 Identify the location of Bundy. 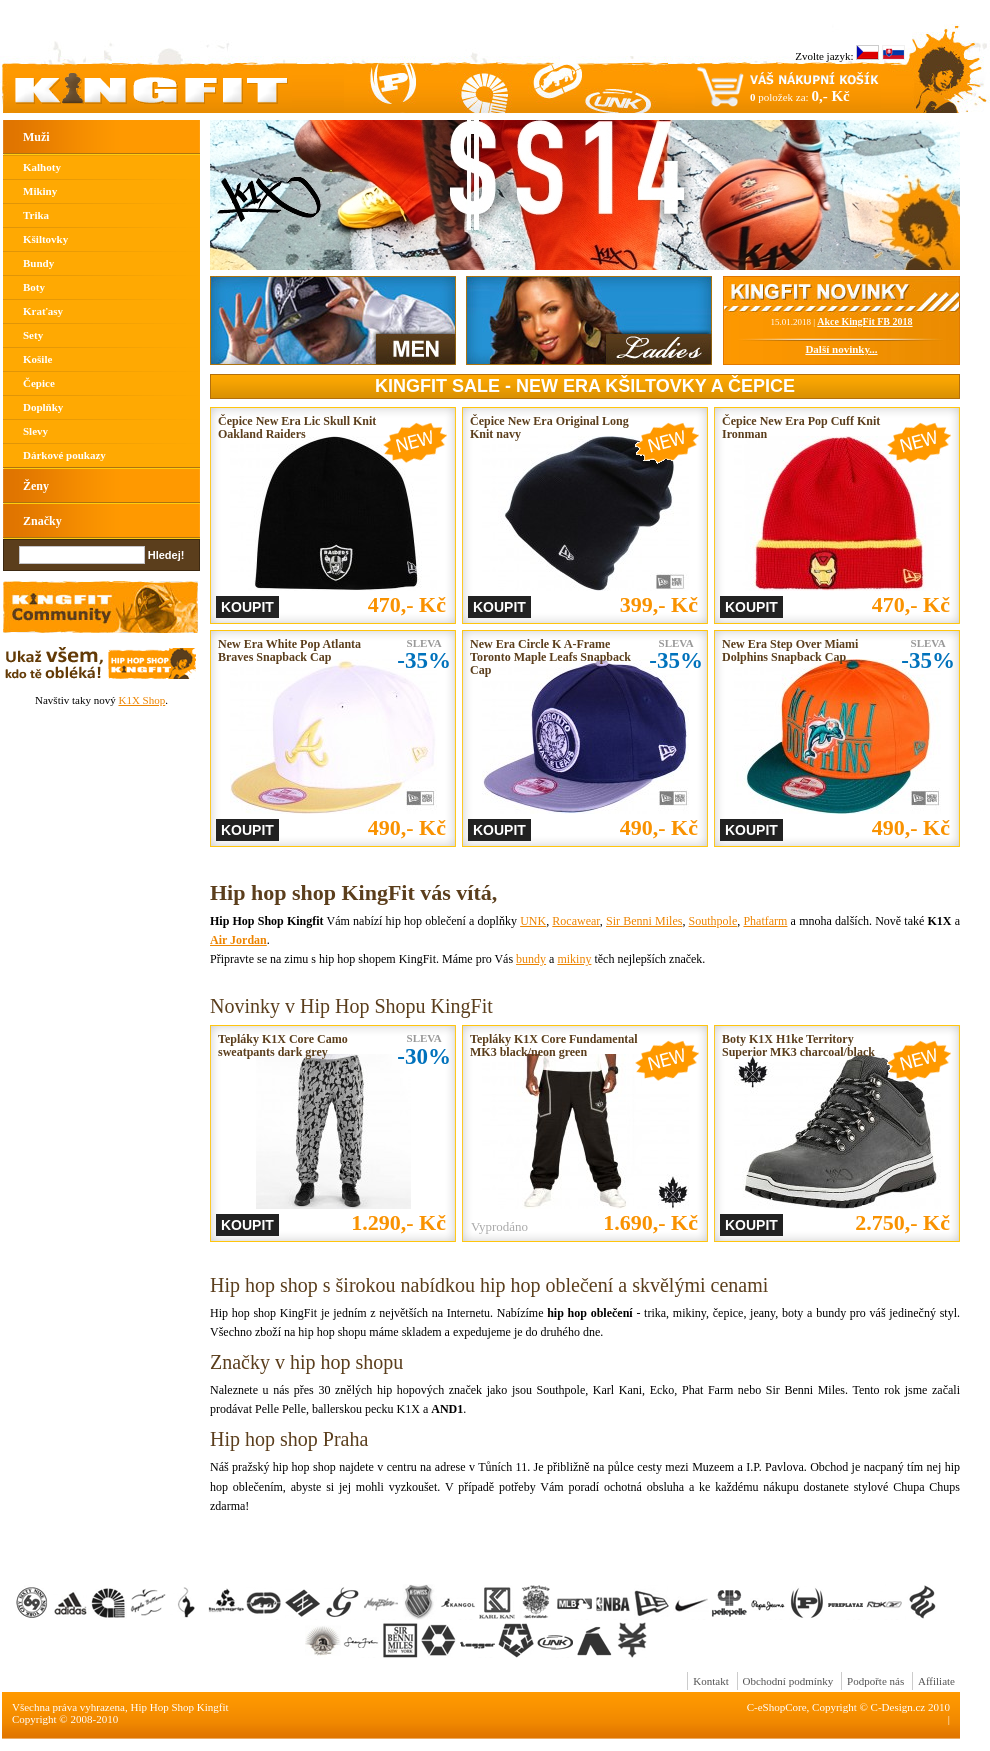
(38, 263).